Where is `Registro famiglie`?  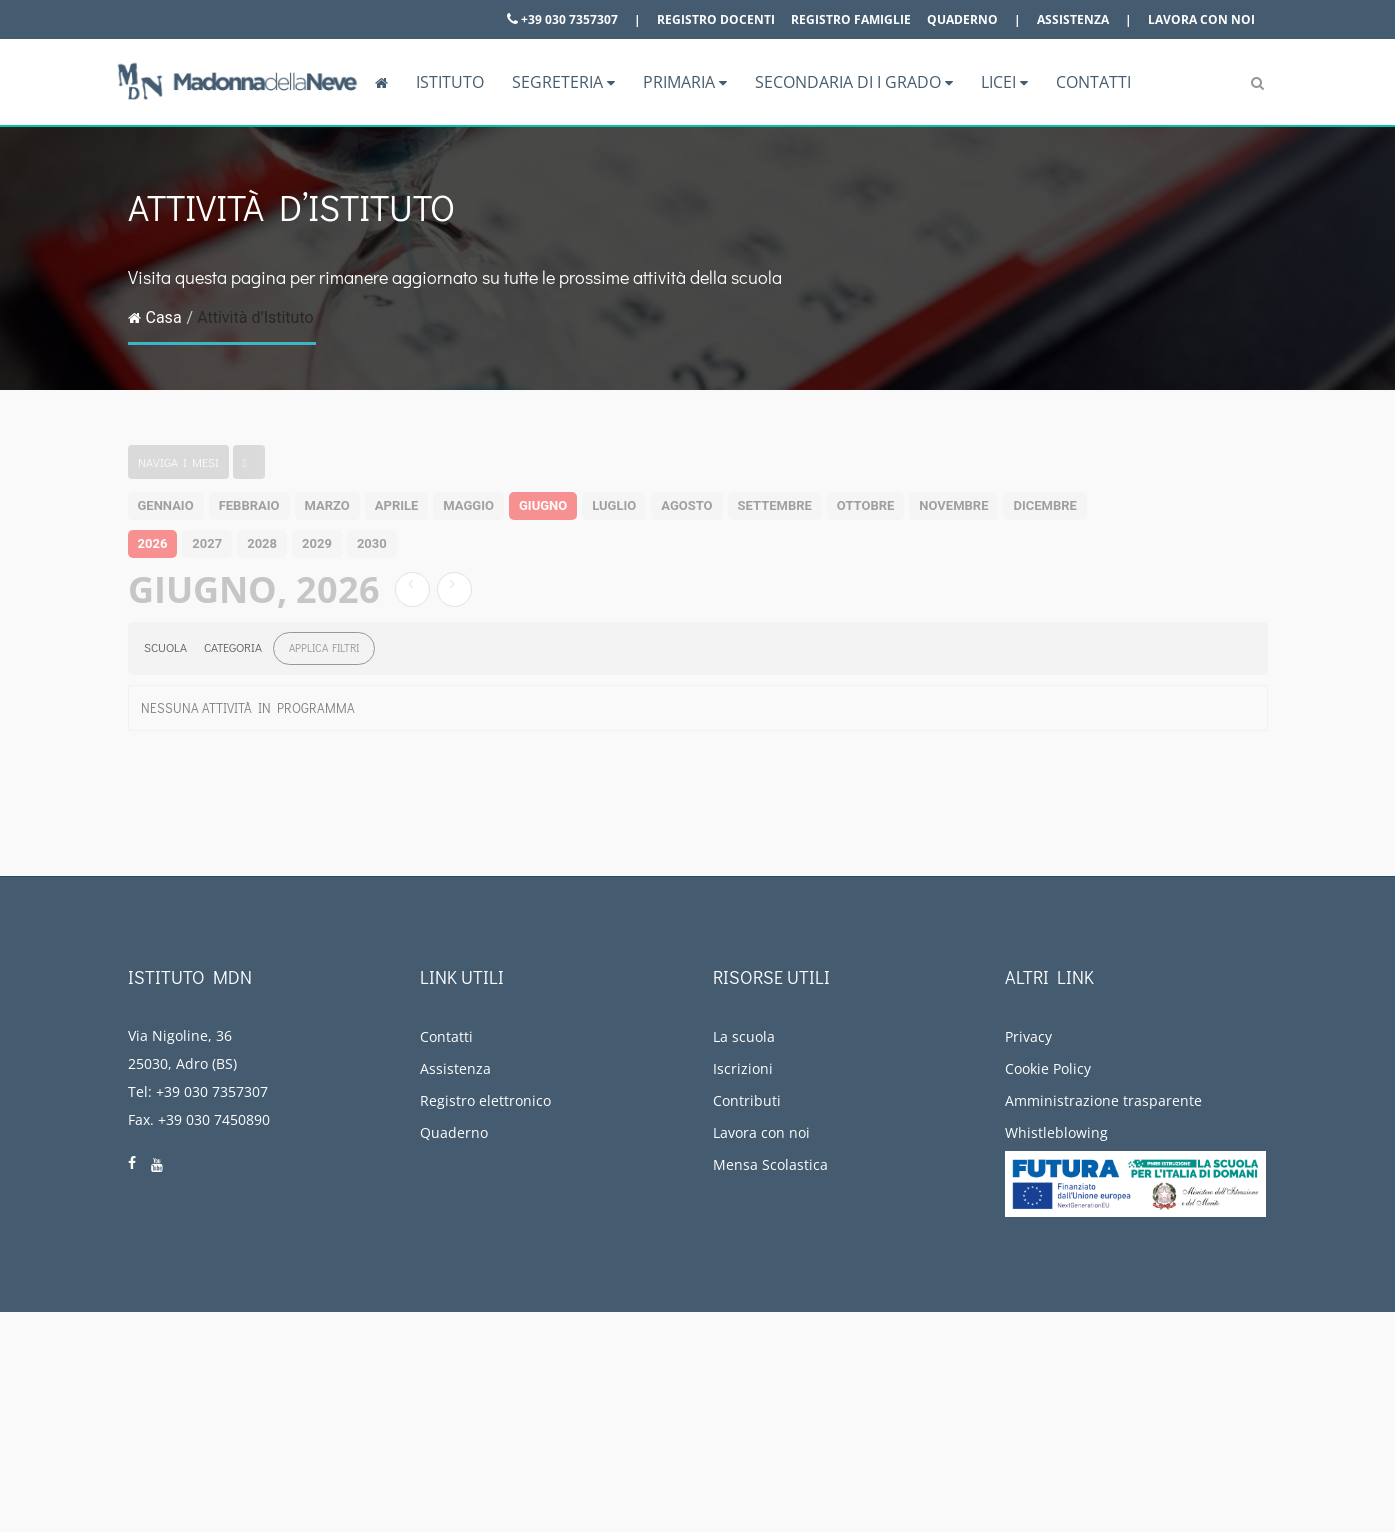
Registro famiglie is located at coordinates (851, 19).